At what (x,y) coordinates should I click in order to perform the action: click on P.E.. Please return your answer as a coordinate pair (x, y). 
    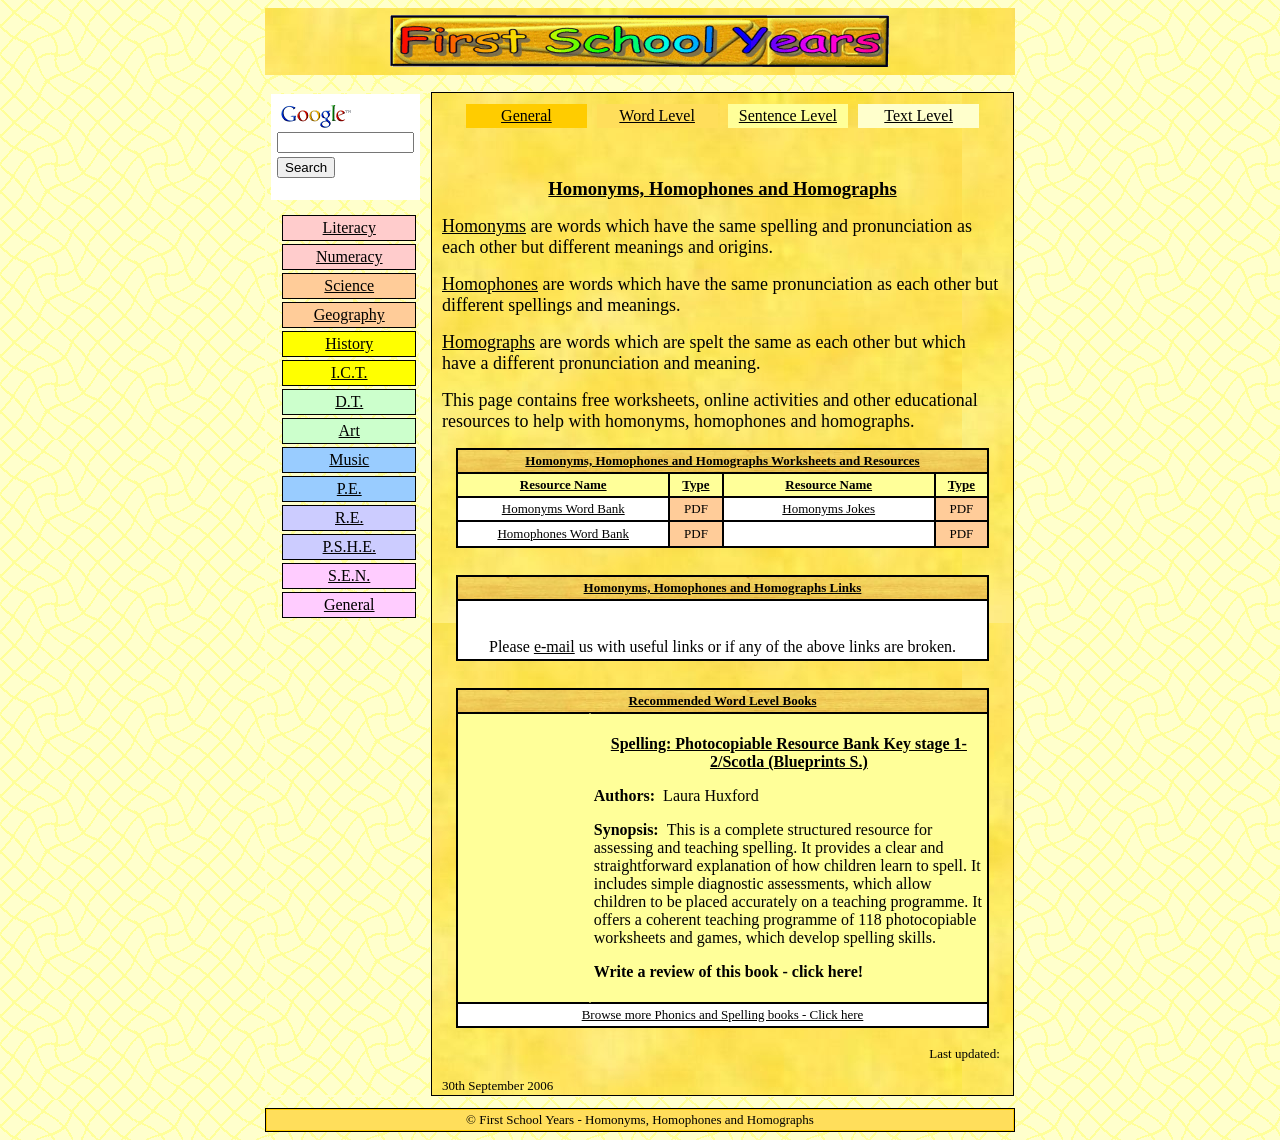
    Looking at the image, I should click on (349, 488).